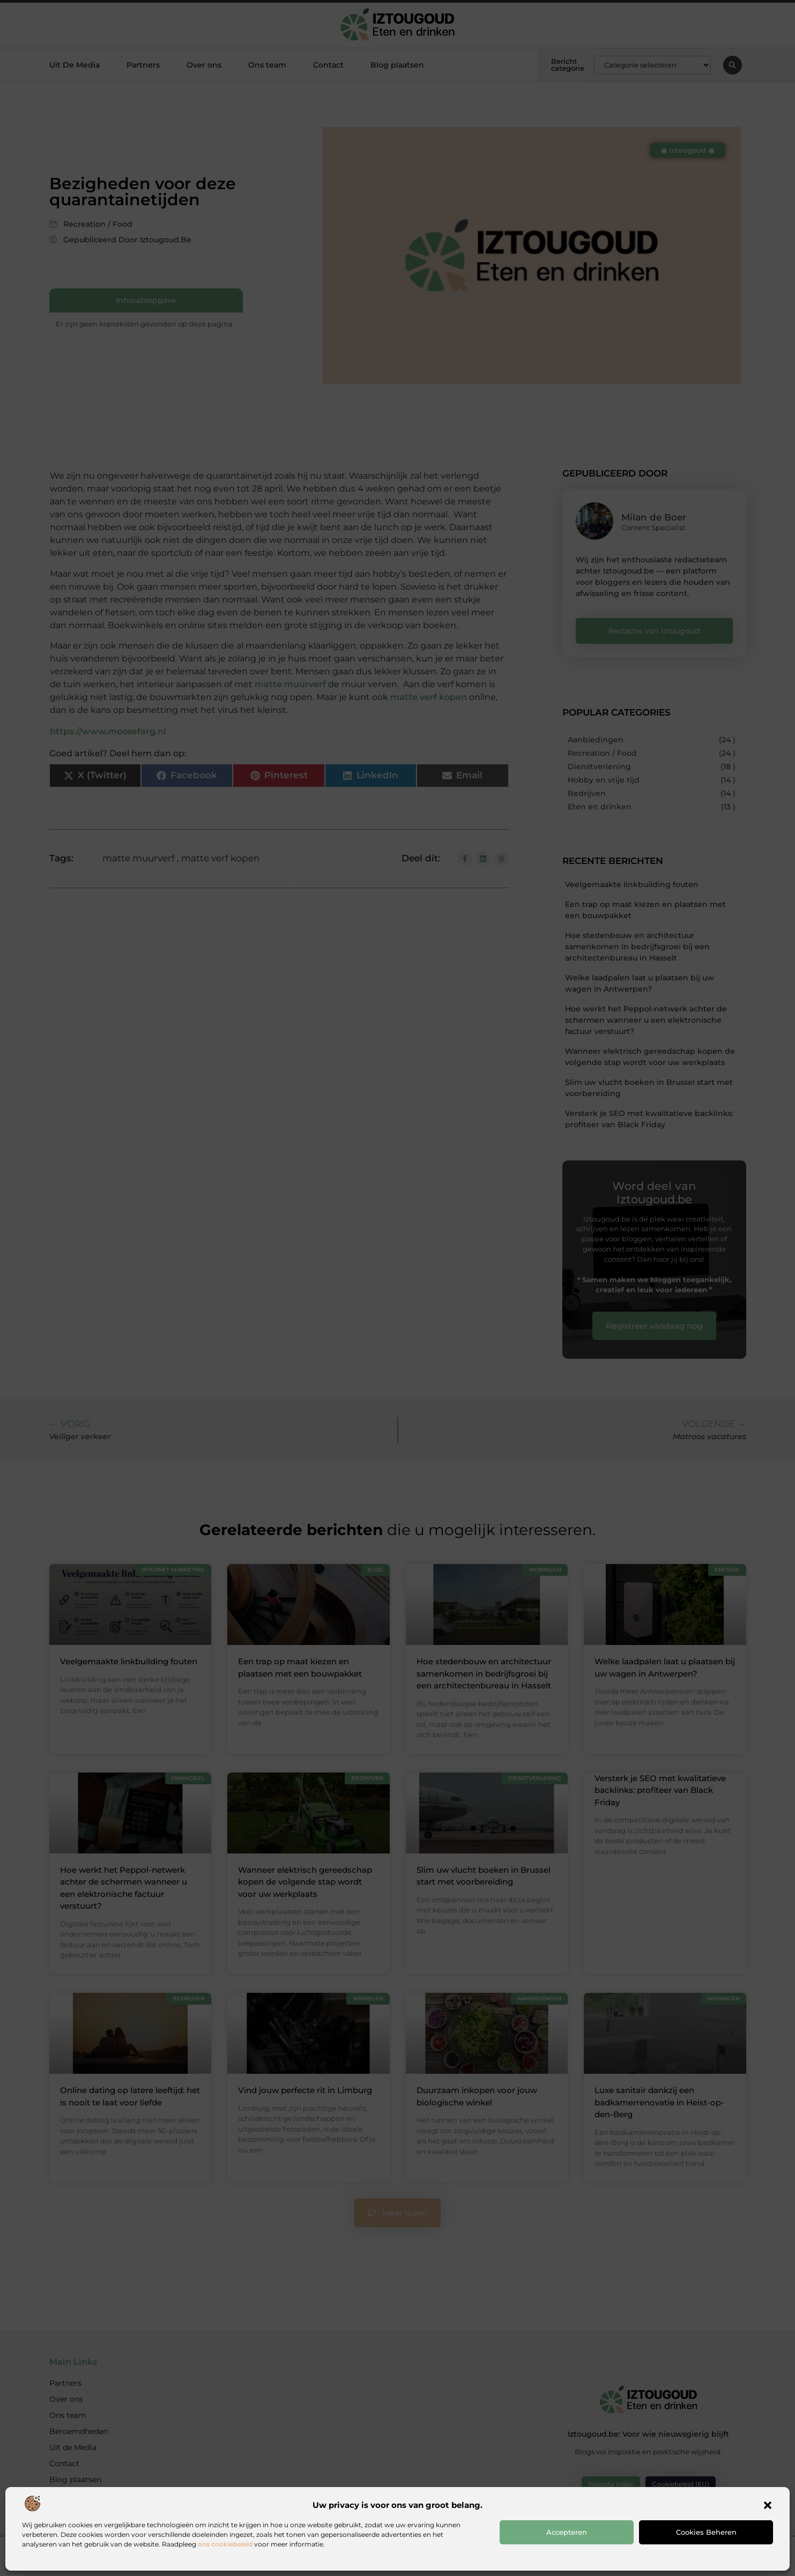  What do you see at coordinates (706, 2532) in the screenshot?
I see `Cookies beheren` at bounding box center [706, 2532].